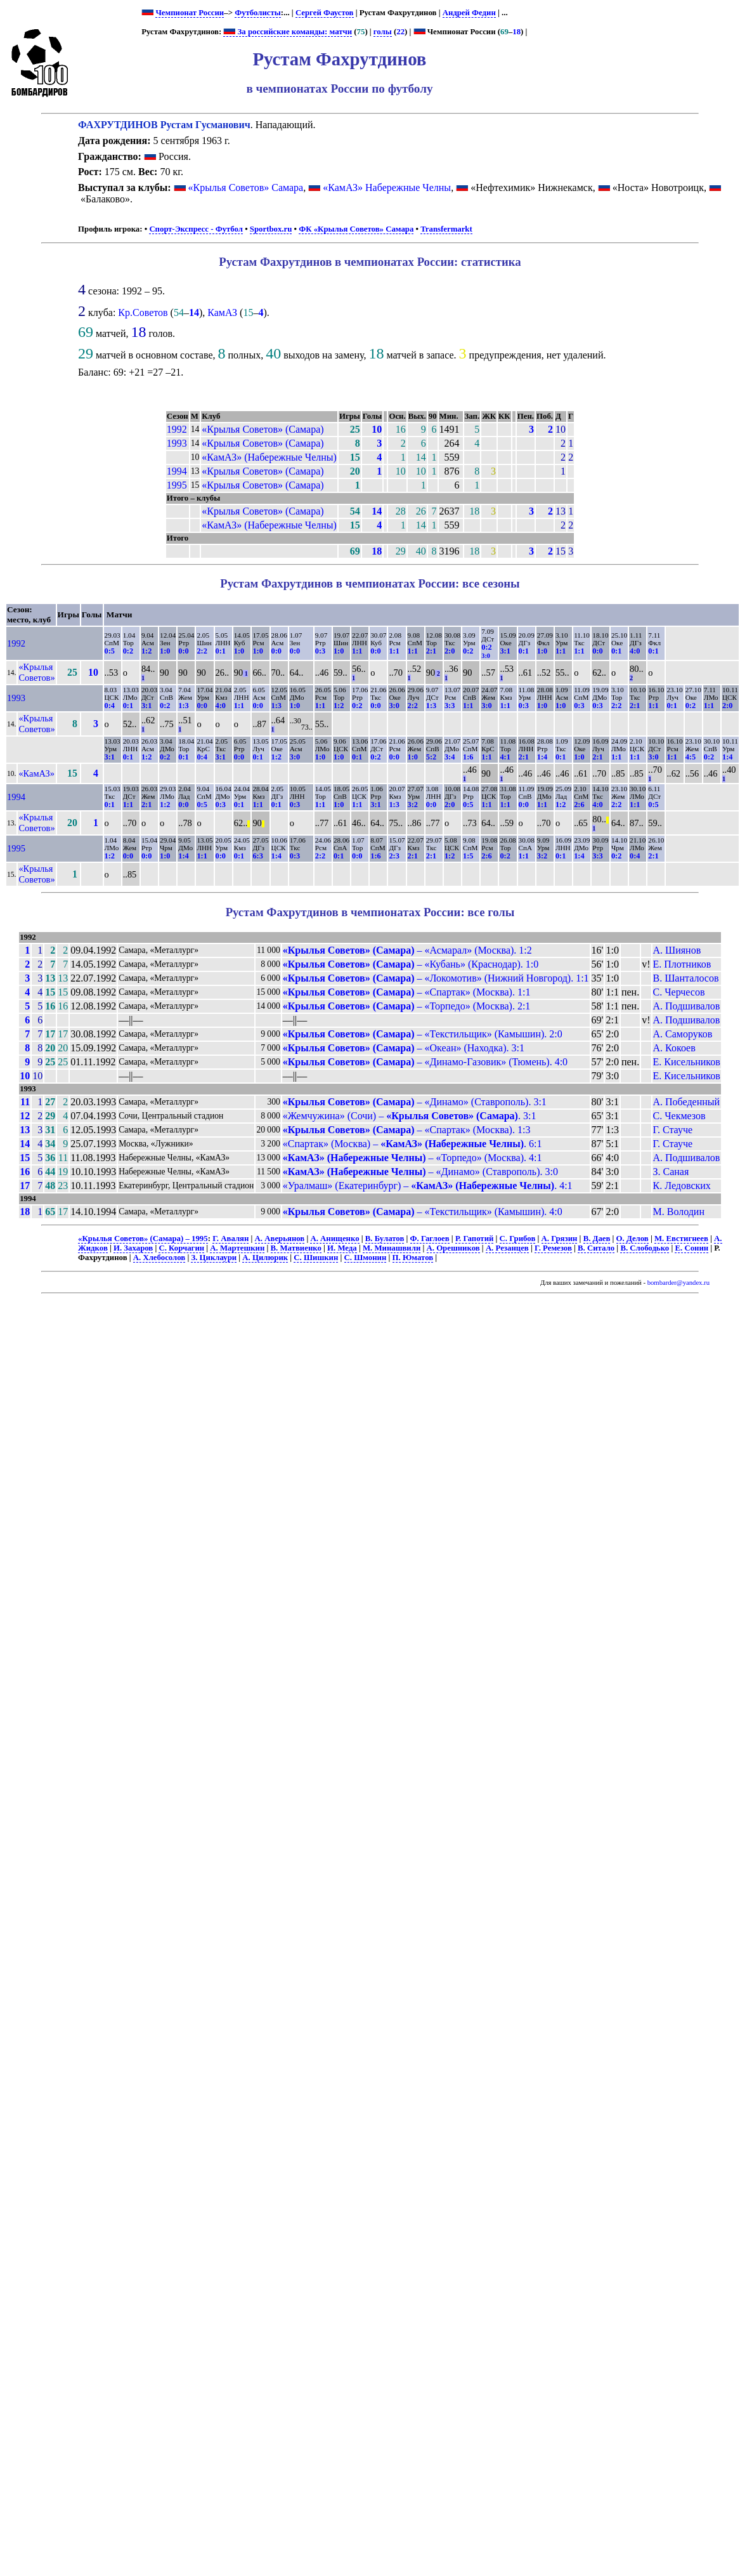 The width and height of the screenshot is (740, 2576). What do you see at coordinates (165, 651) in the screenshot?
I see `1:0` at bounding box center [165, 651].